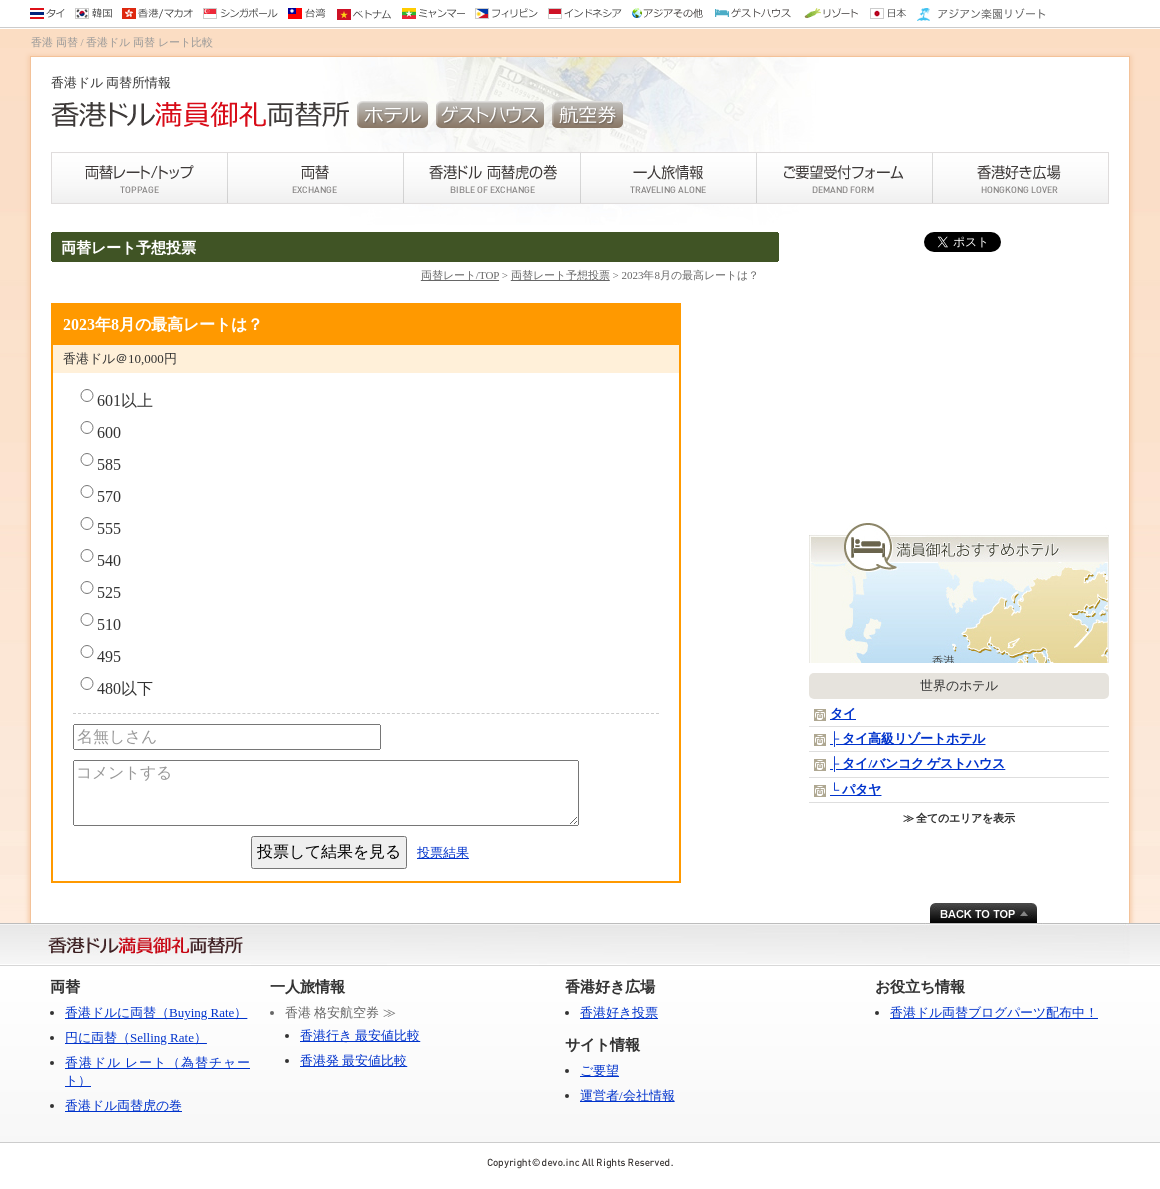 The image size is (1160, 1189). Describe the element at coordinates (907, 738) in the screenshot. I see `├ タイ高級リゾートホテル` at that location.